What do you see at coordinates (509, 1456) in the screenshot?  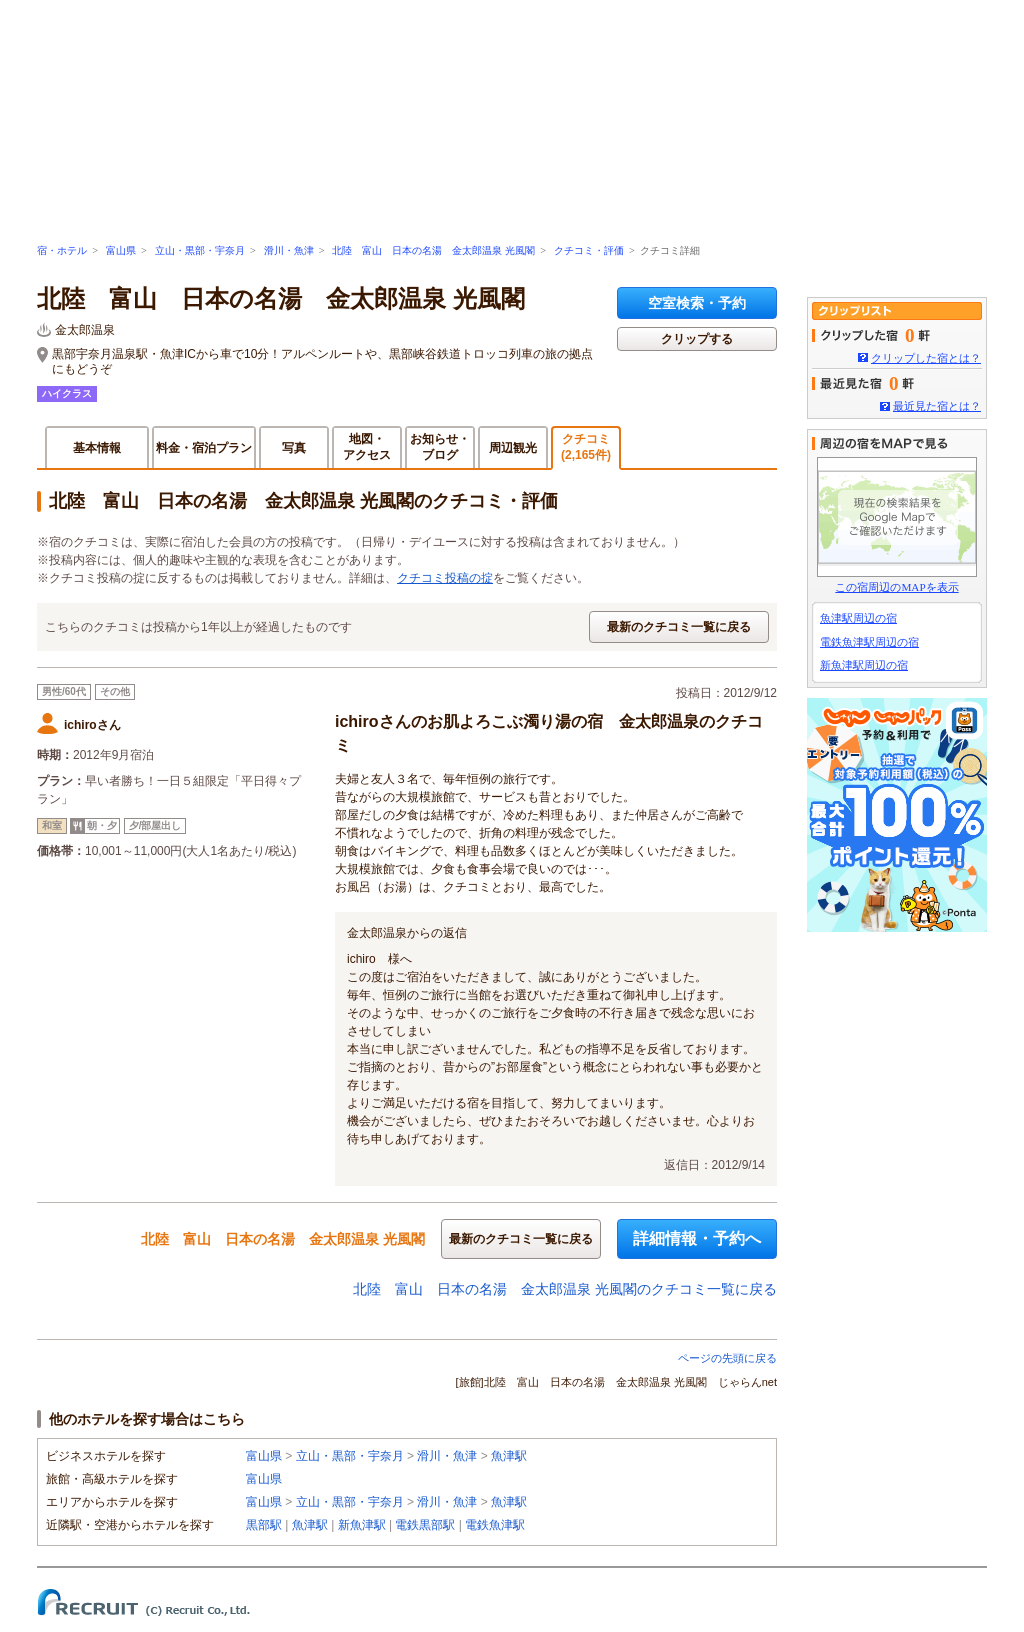 I see `魚津駅` at bounding box center [509, 1456].